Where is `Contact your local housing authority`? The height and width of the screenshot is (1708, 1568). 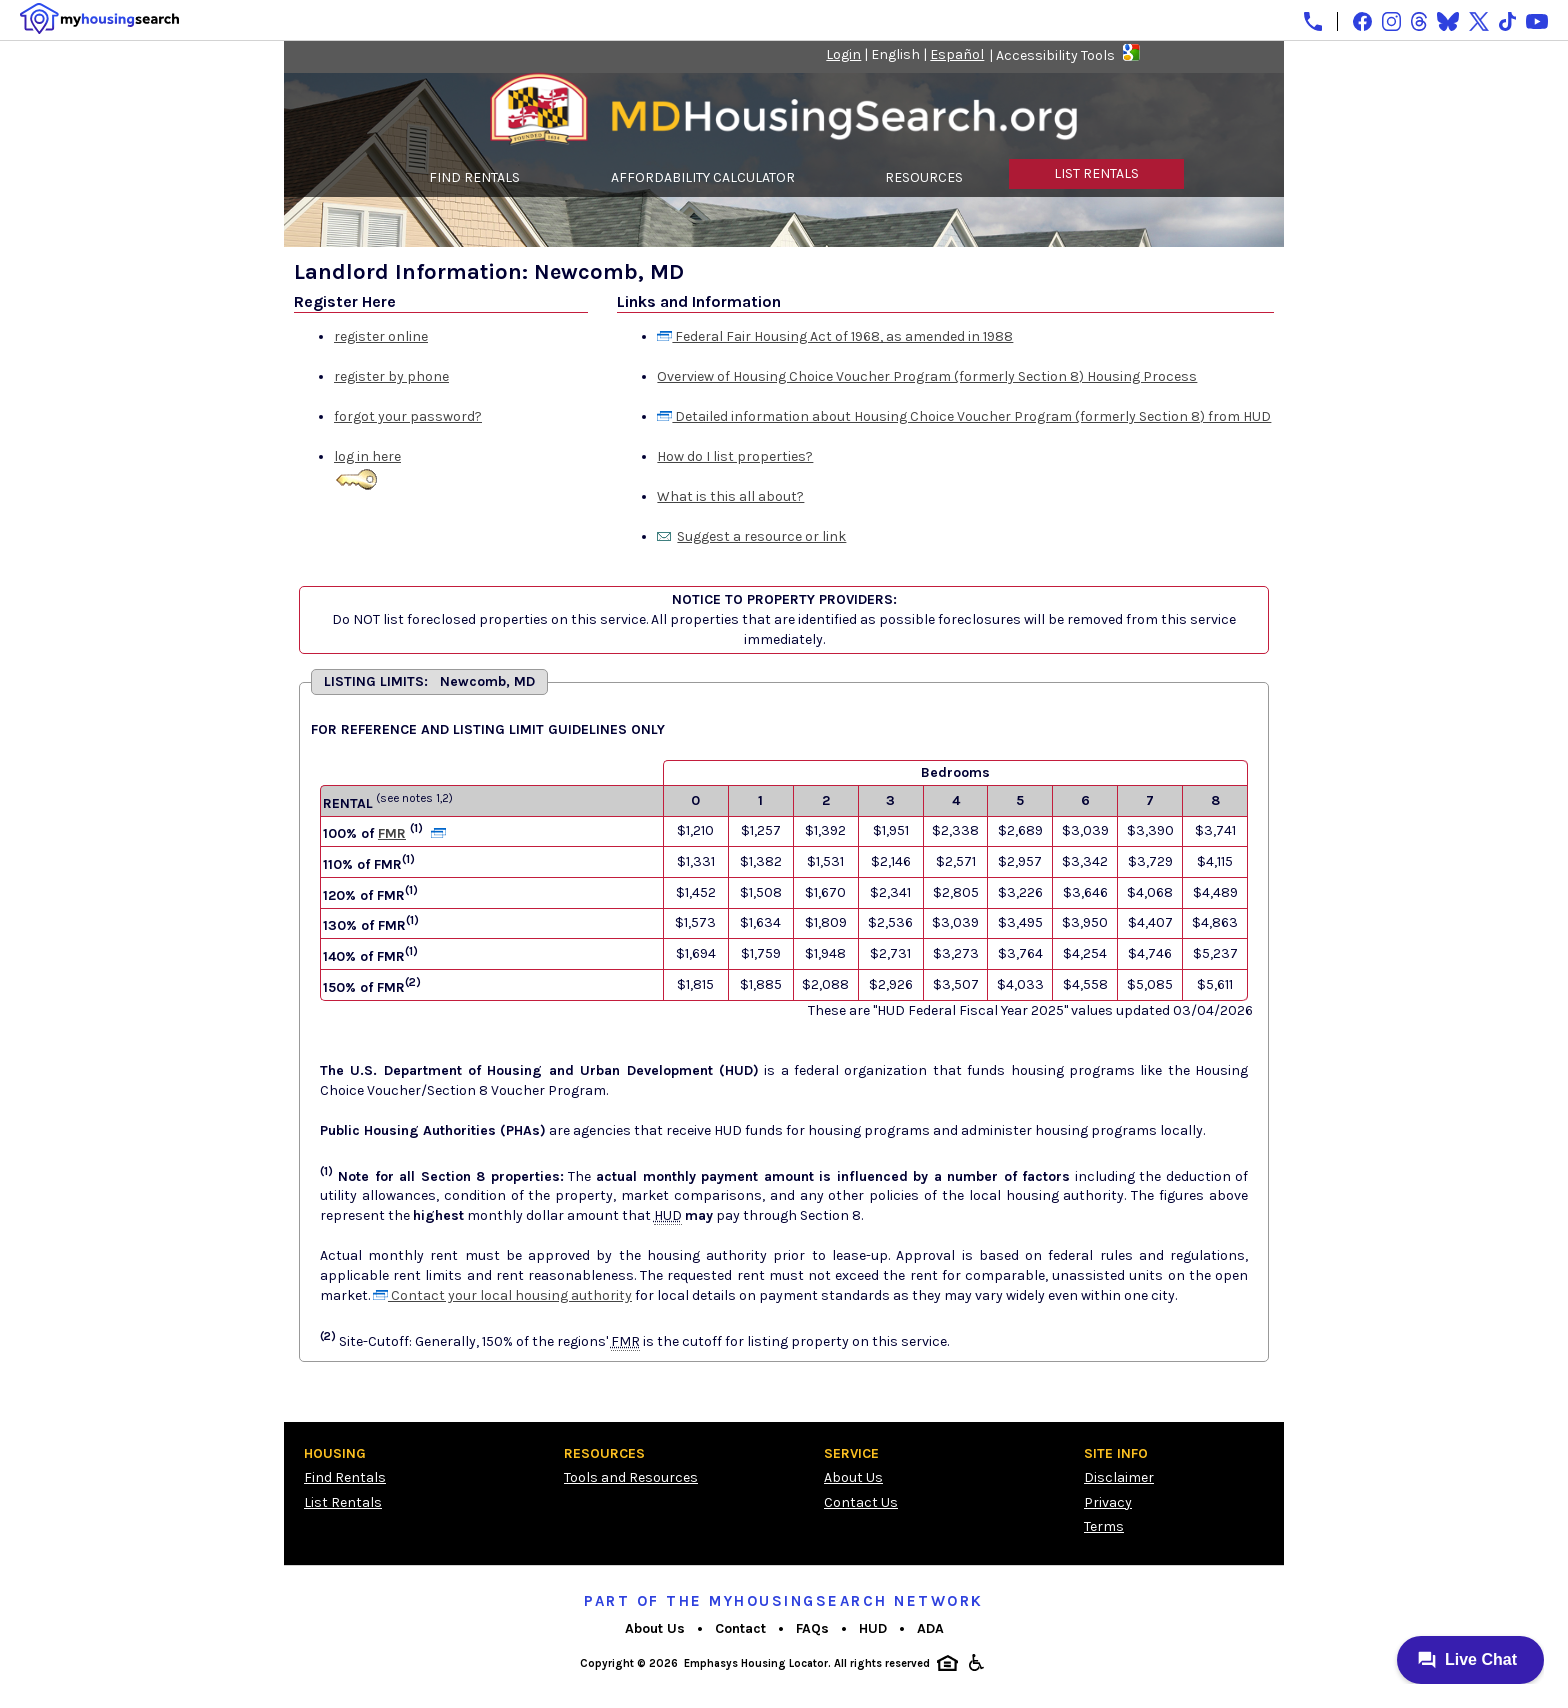 Contact your local housing authority is located at coordinates (502, 1295).